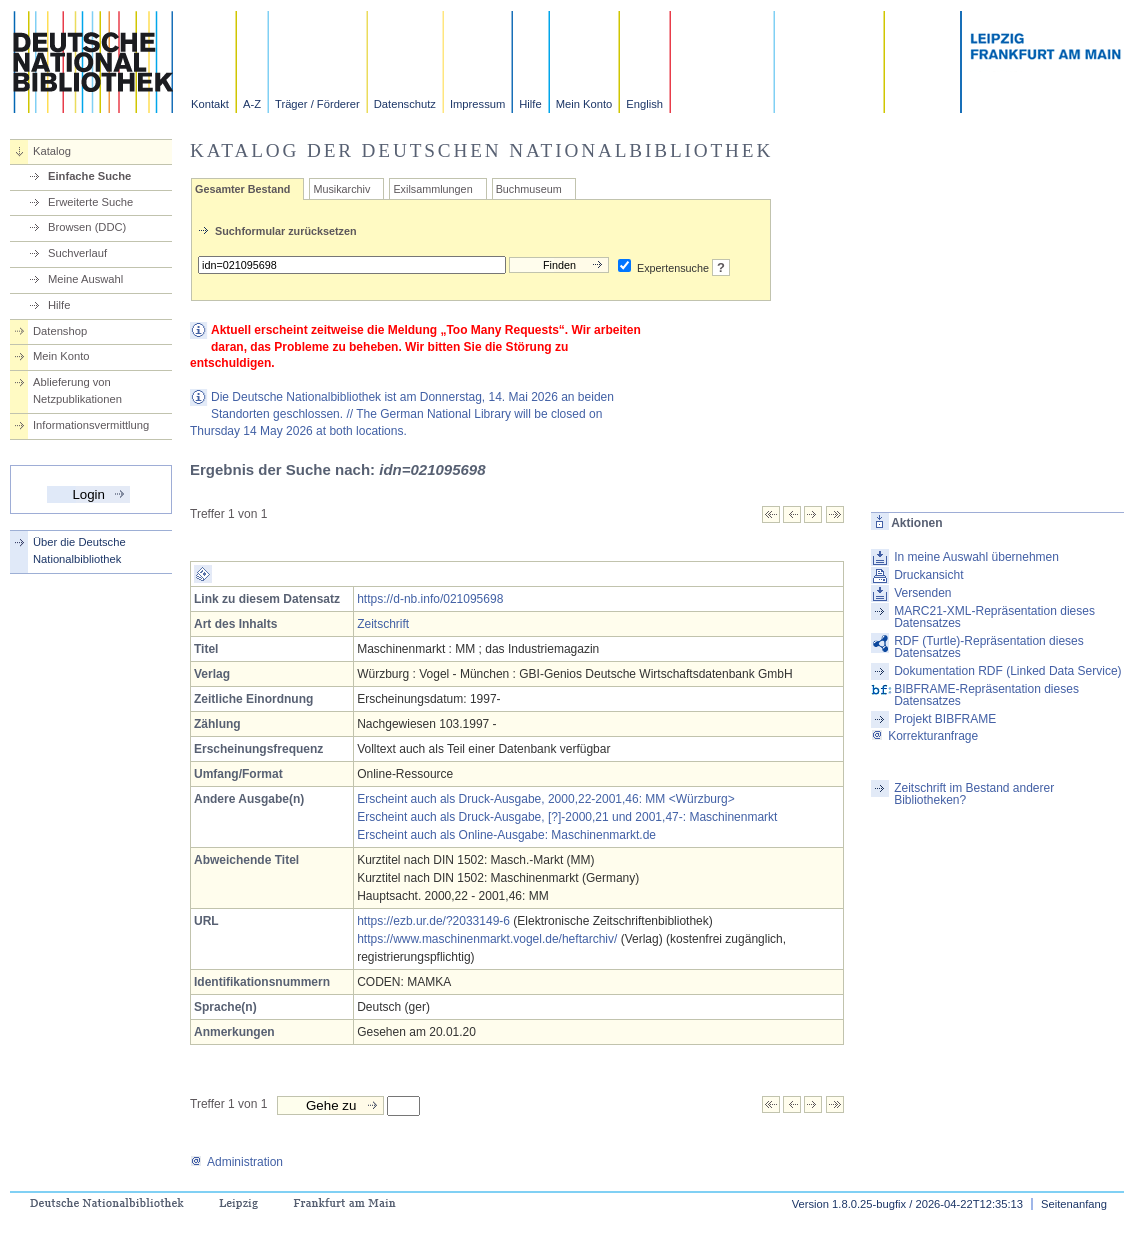 This screenshot has height=1250, width=1132. Describe the element at coordinates (487, 939) in the screenshot. I see `https://www.maschinenmarkt.vogel.de/heftarchiv/` at that location.